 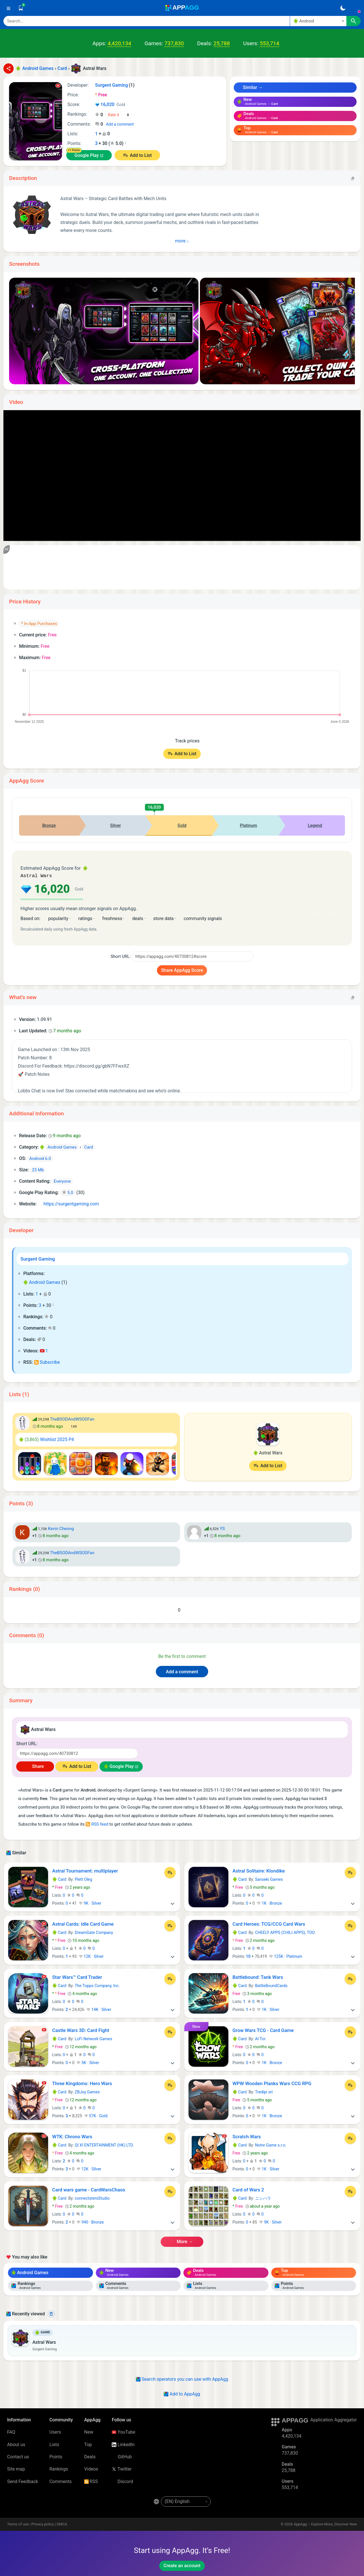 I want to click on More →, so click(x=182, y=2241).